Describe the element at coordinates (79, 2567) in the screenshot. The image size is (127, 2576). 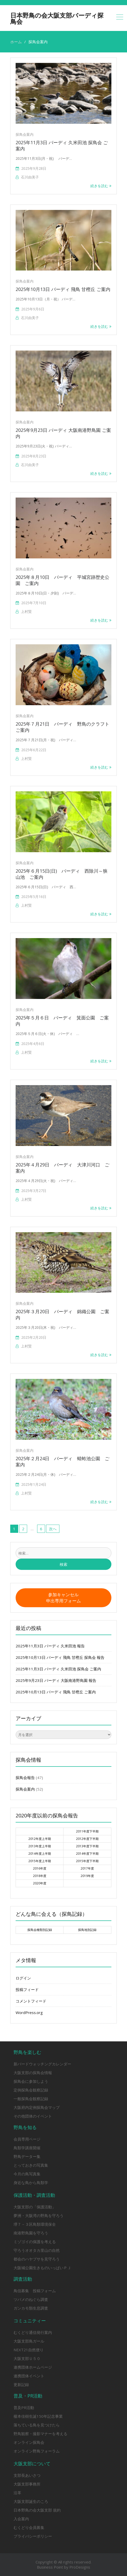
I see `ProDesigns` at that location.